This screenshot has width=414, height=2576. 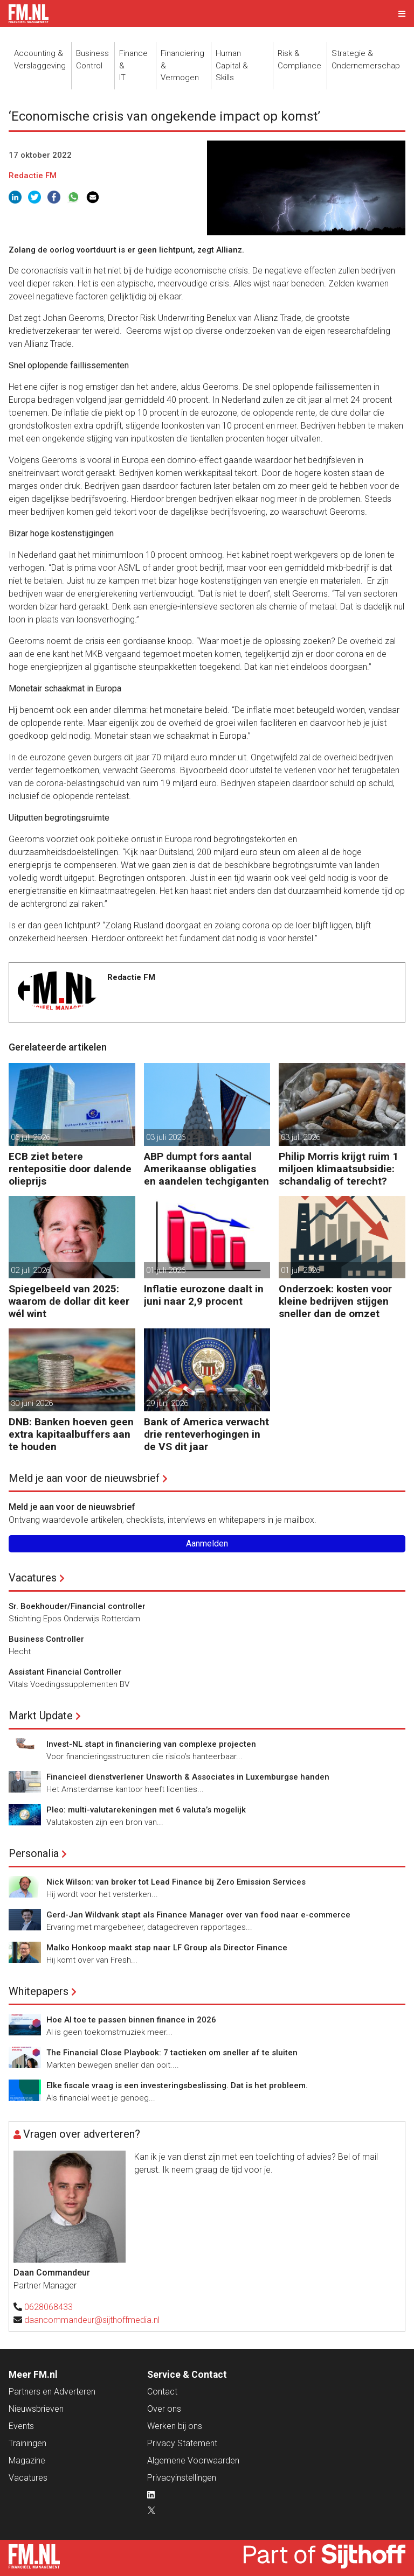 What do you see at coordinates (176, 1882) in the screenshot?
I see `Nick Wilson: van broker tot Lead Finance bij Zero Emission Services` at bounding box center [176, 1882].